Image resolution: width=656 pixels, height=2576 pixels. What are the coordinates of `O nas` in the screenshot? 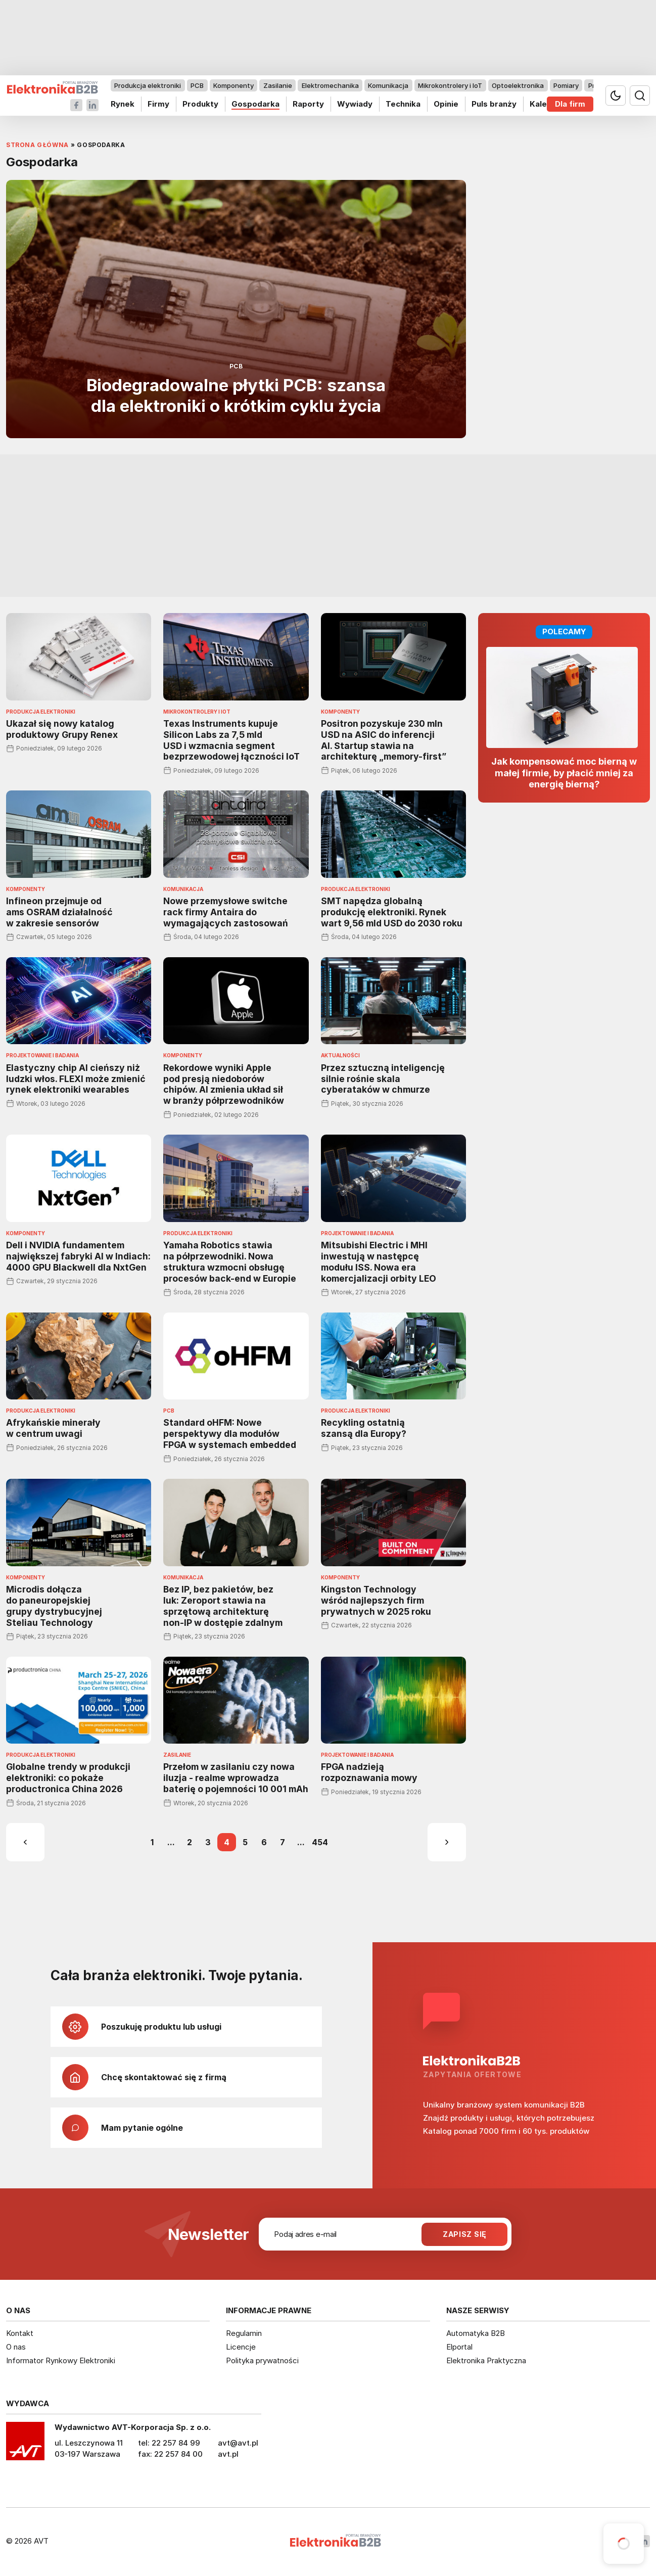 It's located at (16, 2347).